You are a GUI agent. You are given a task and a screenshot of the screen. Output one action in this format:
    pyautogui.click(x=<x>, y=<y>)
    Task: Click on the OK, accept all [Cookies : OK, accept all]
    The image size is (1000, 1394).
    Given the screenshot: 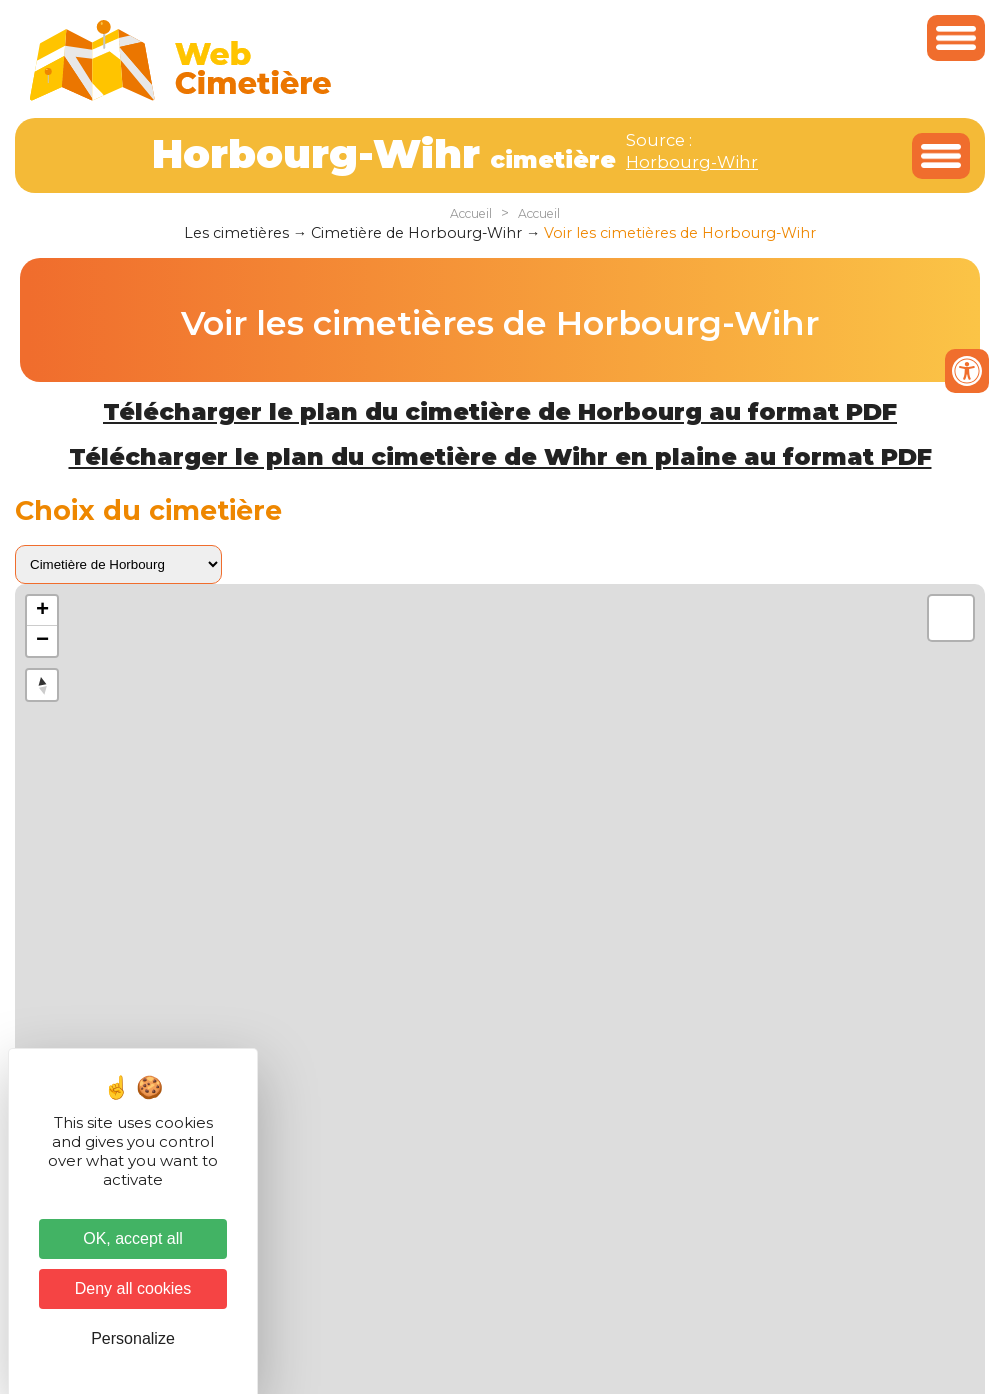 What is the action you would take?
    pyautogui.click(x=133, y=1238)
    